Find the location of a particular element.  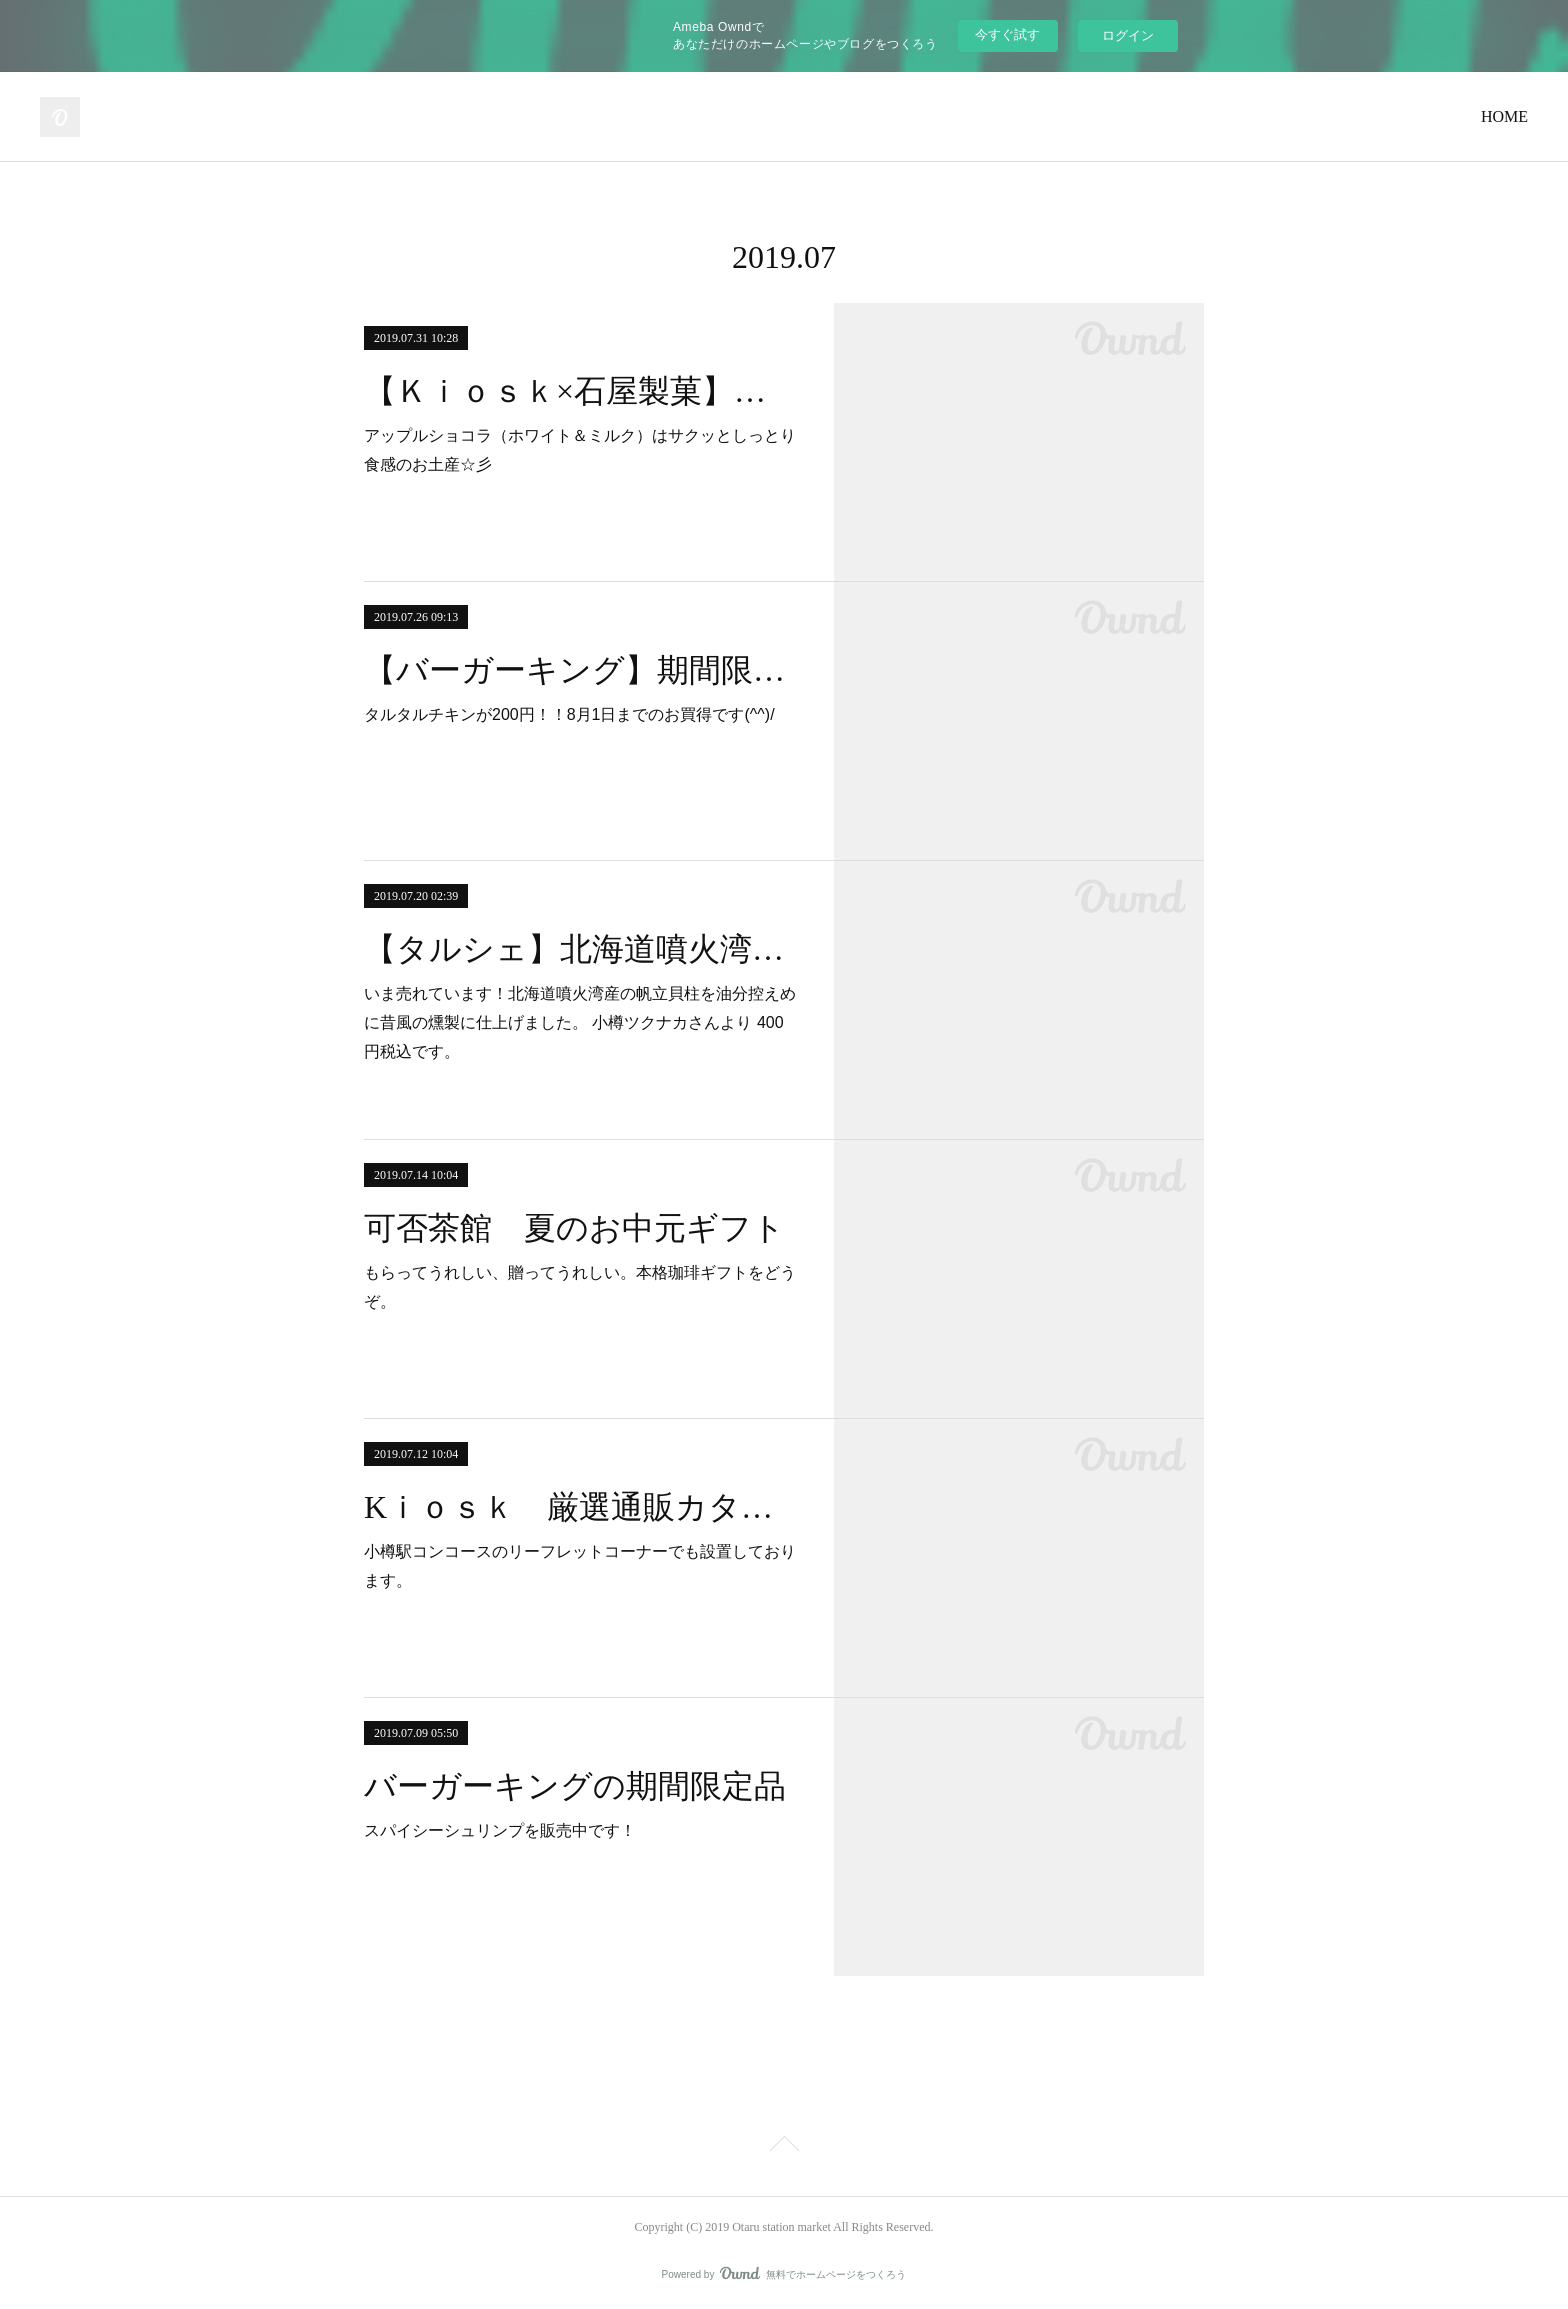

いま売れています！北海道噴火湾産の帆立貝柱を油分控えめに昔風の燻製に仕上げました。 小樽ツクナカさんより 400円税込です。 is located at coordinates (580, 1022).